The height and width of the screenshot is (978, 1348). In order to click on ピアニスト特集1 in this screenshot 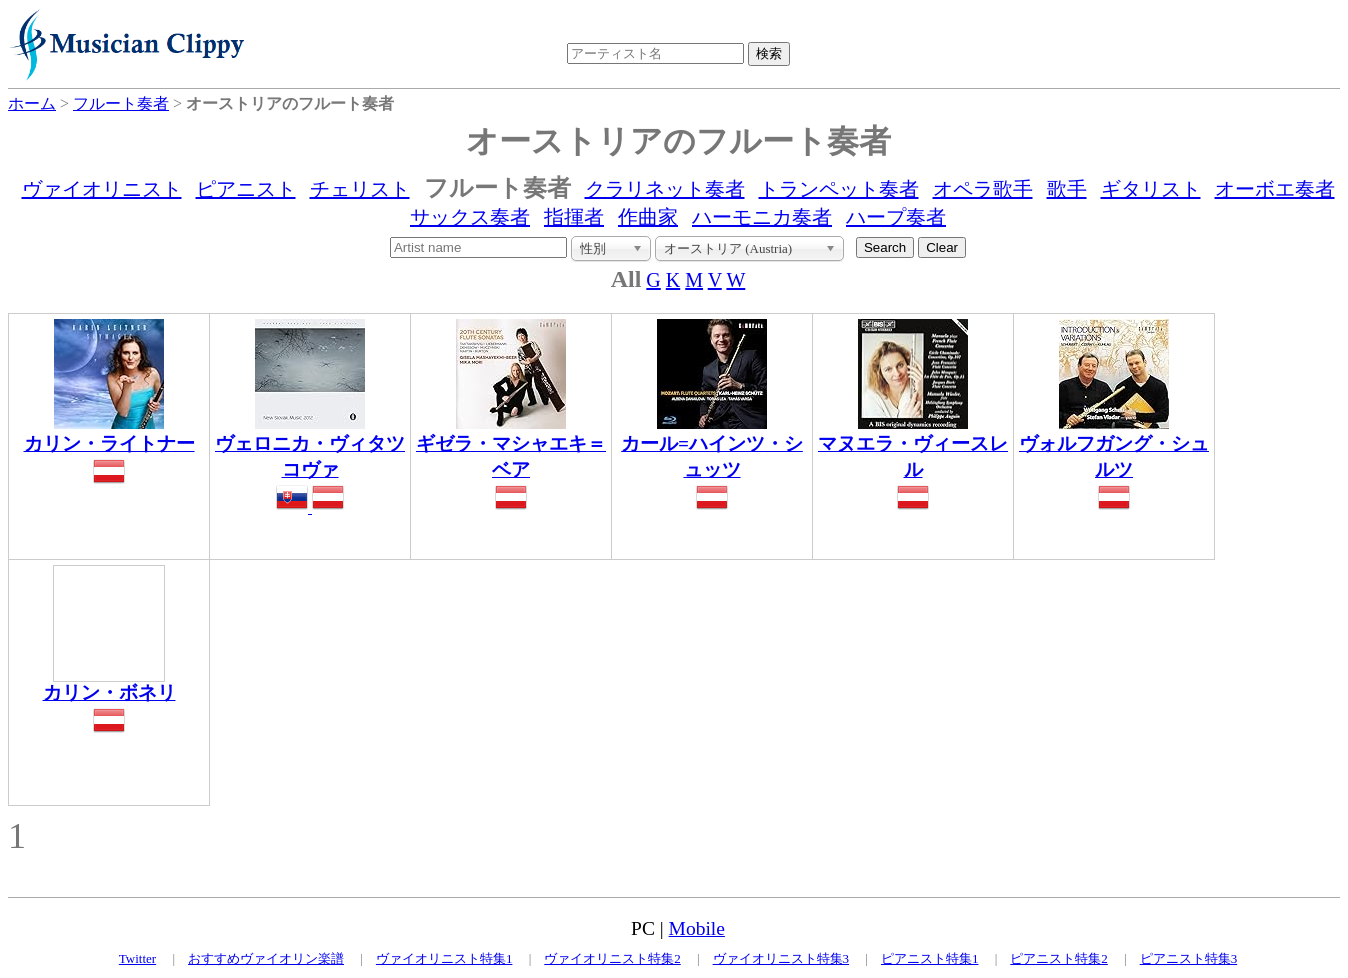, I will do `click(930, 958)`.